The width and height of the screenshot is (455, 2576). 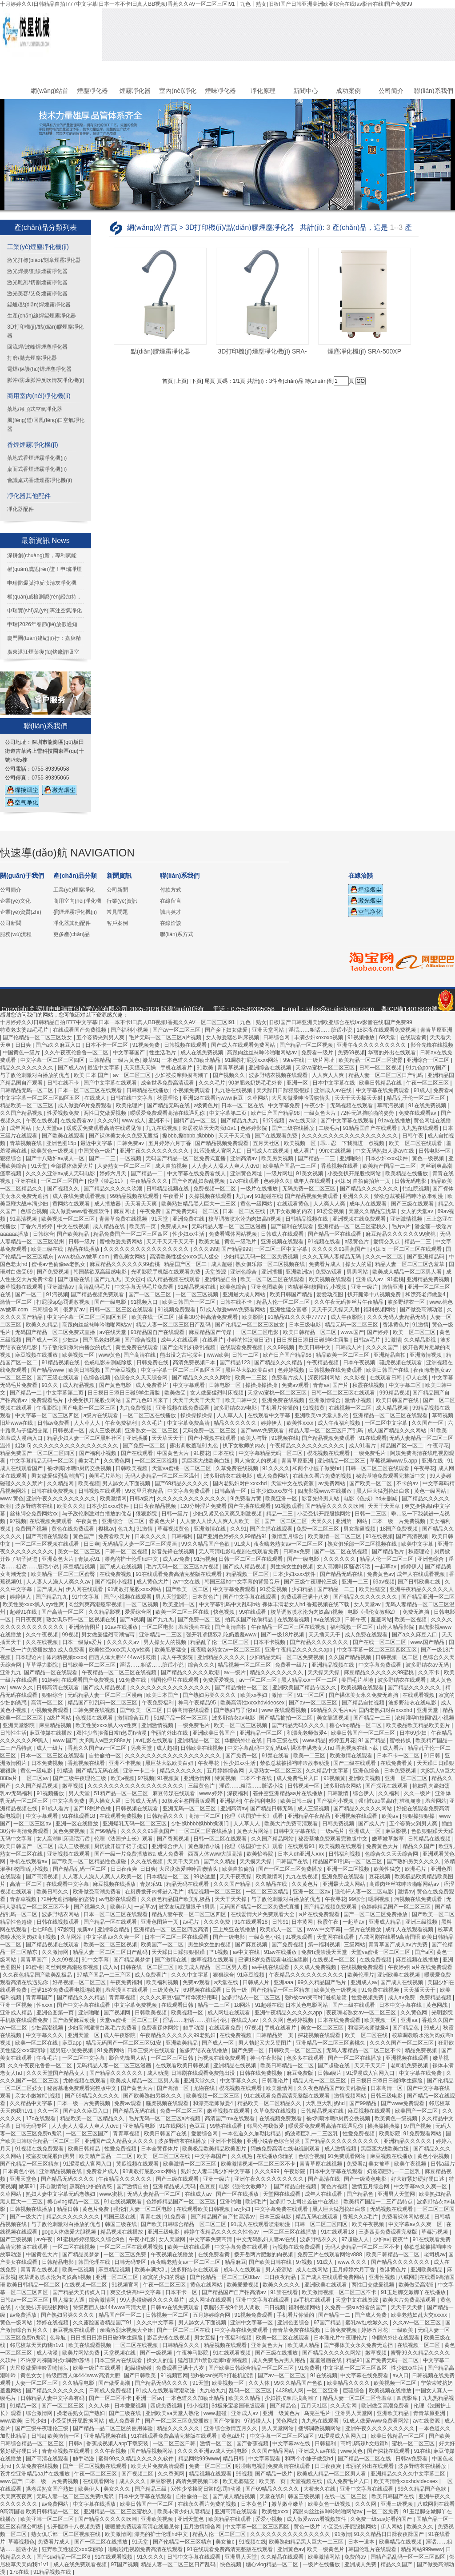 I want to click on 乱码一区二区三区, so click(x=251, y=2390).